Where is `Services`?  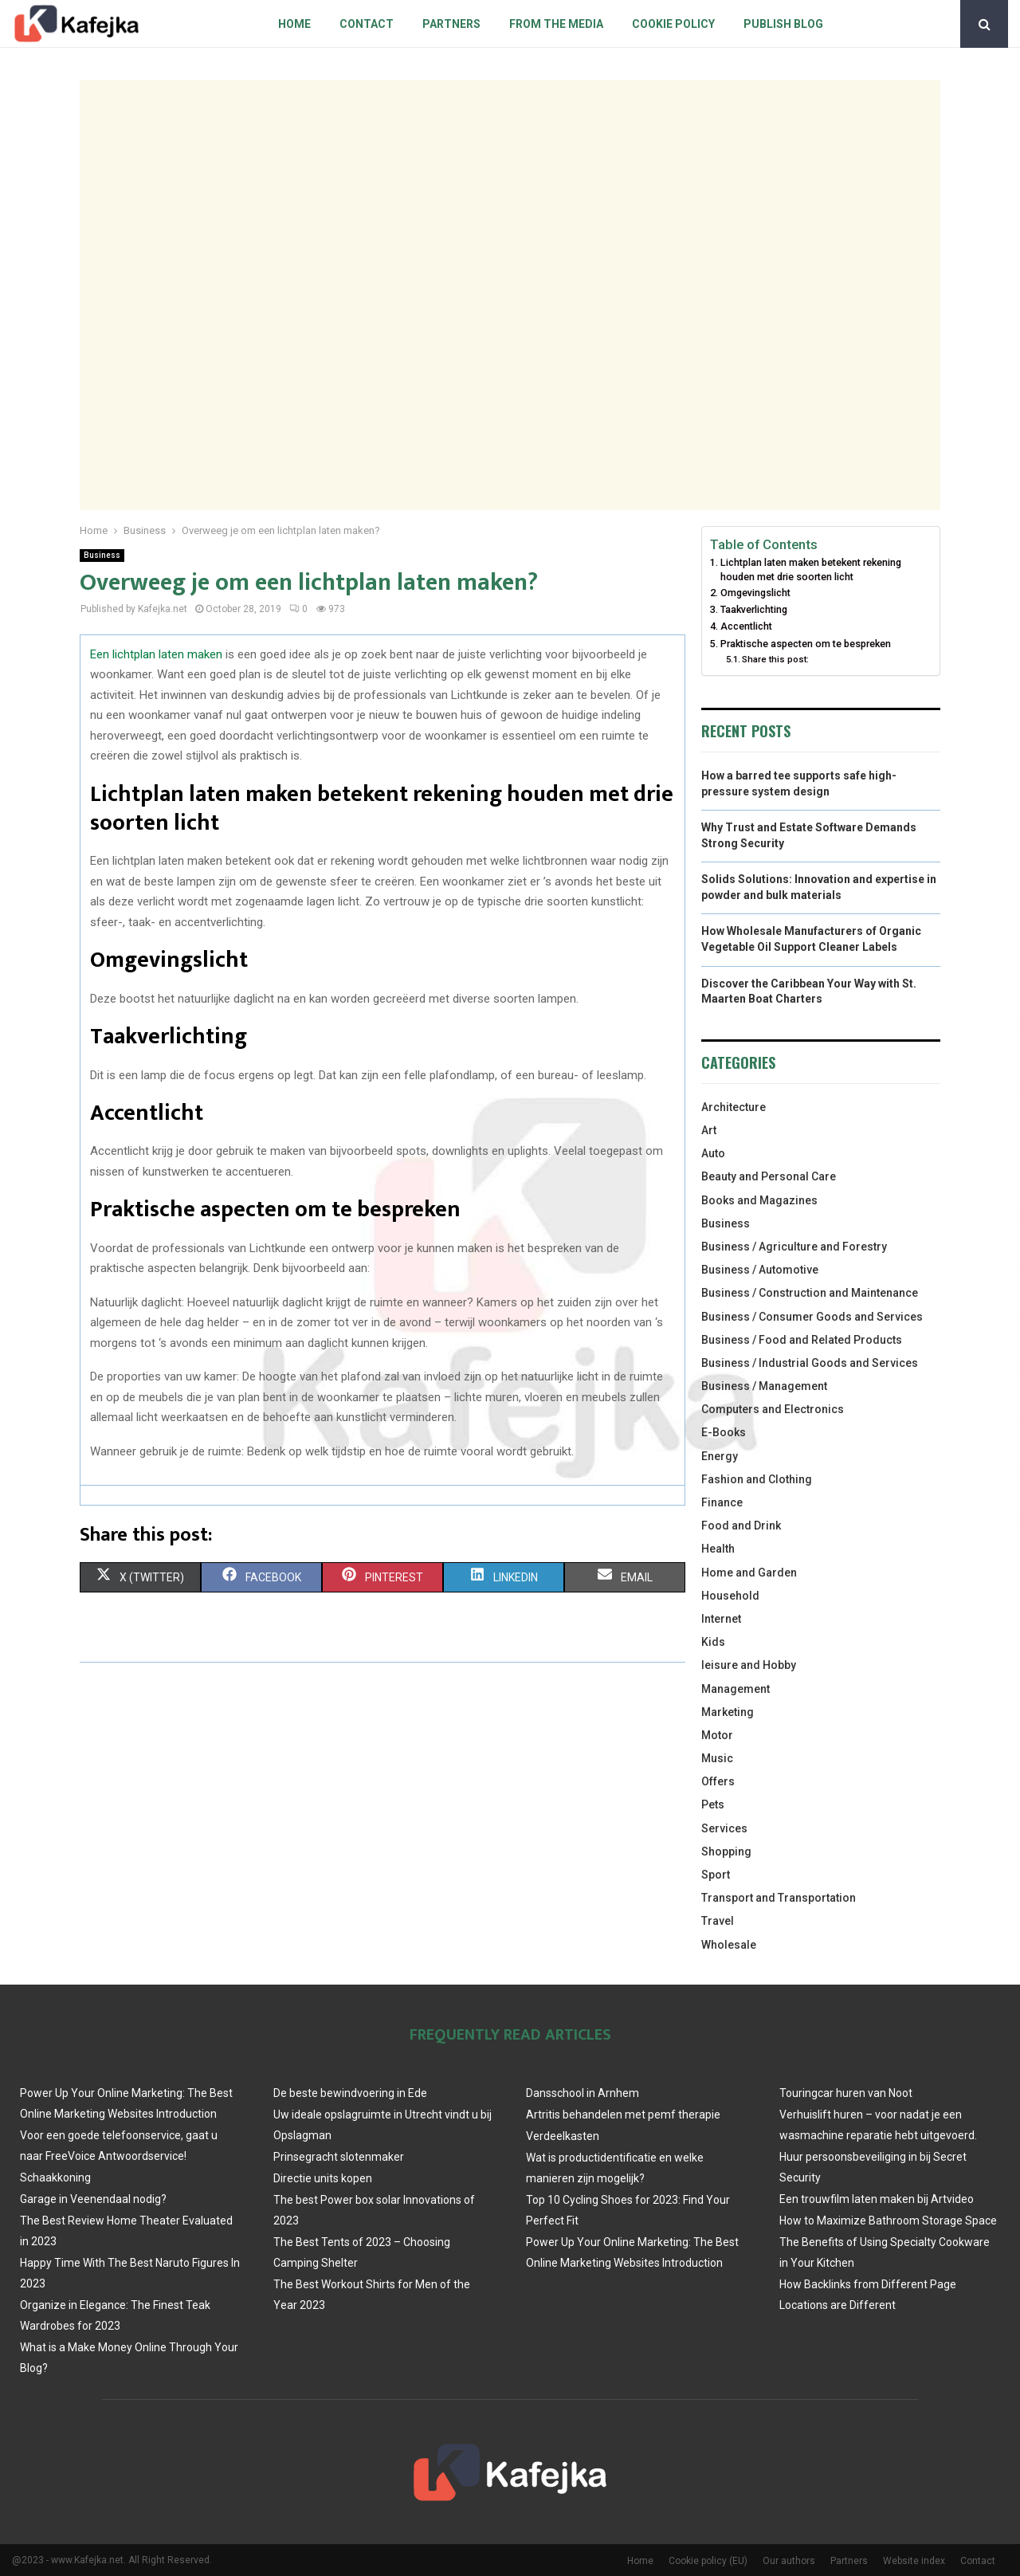 Services is located at coordinates (724, 1828).